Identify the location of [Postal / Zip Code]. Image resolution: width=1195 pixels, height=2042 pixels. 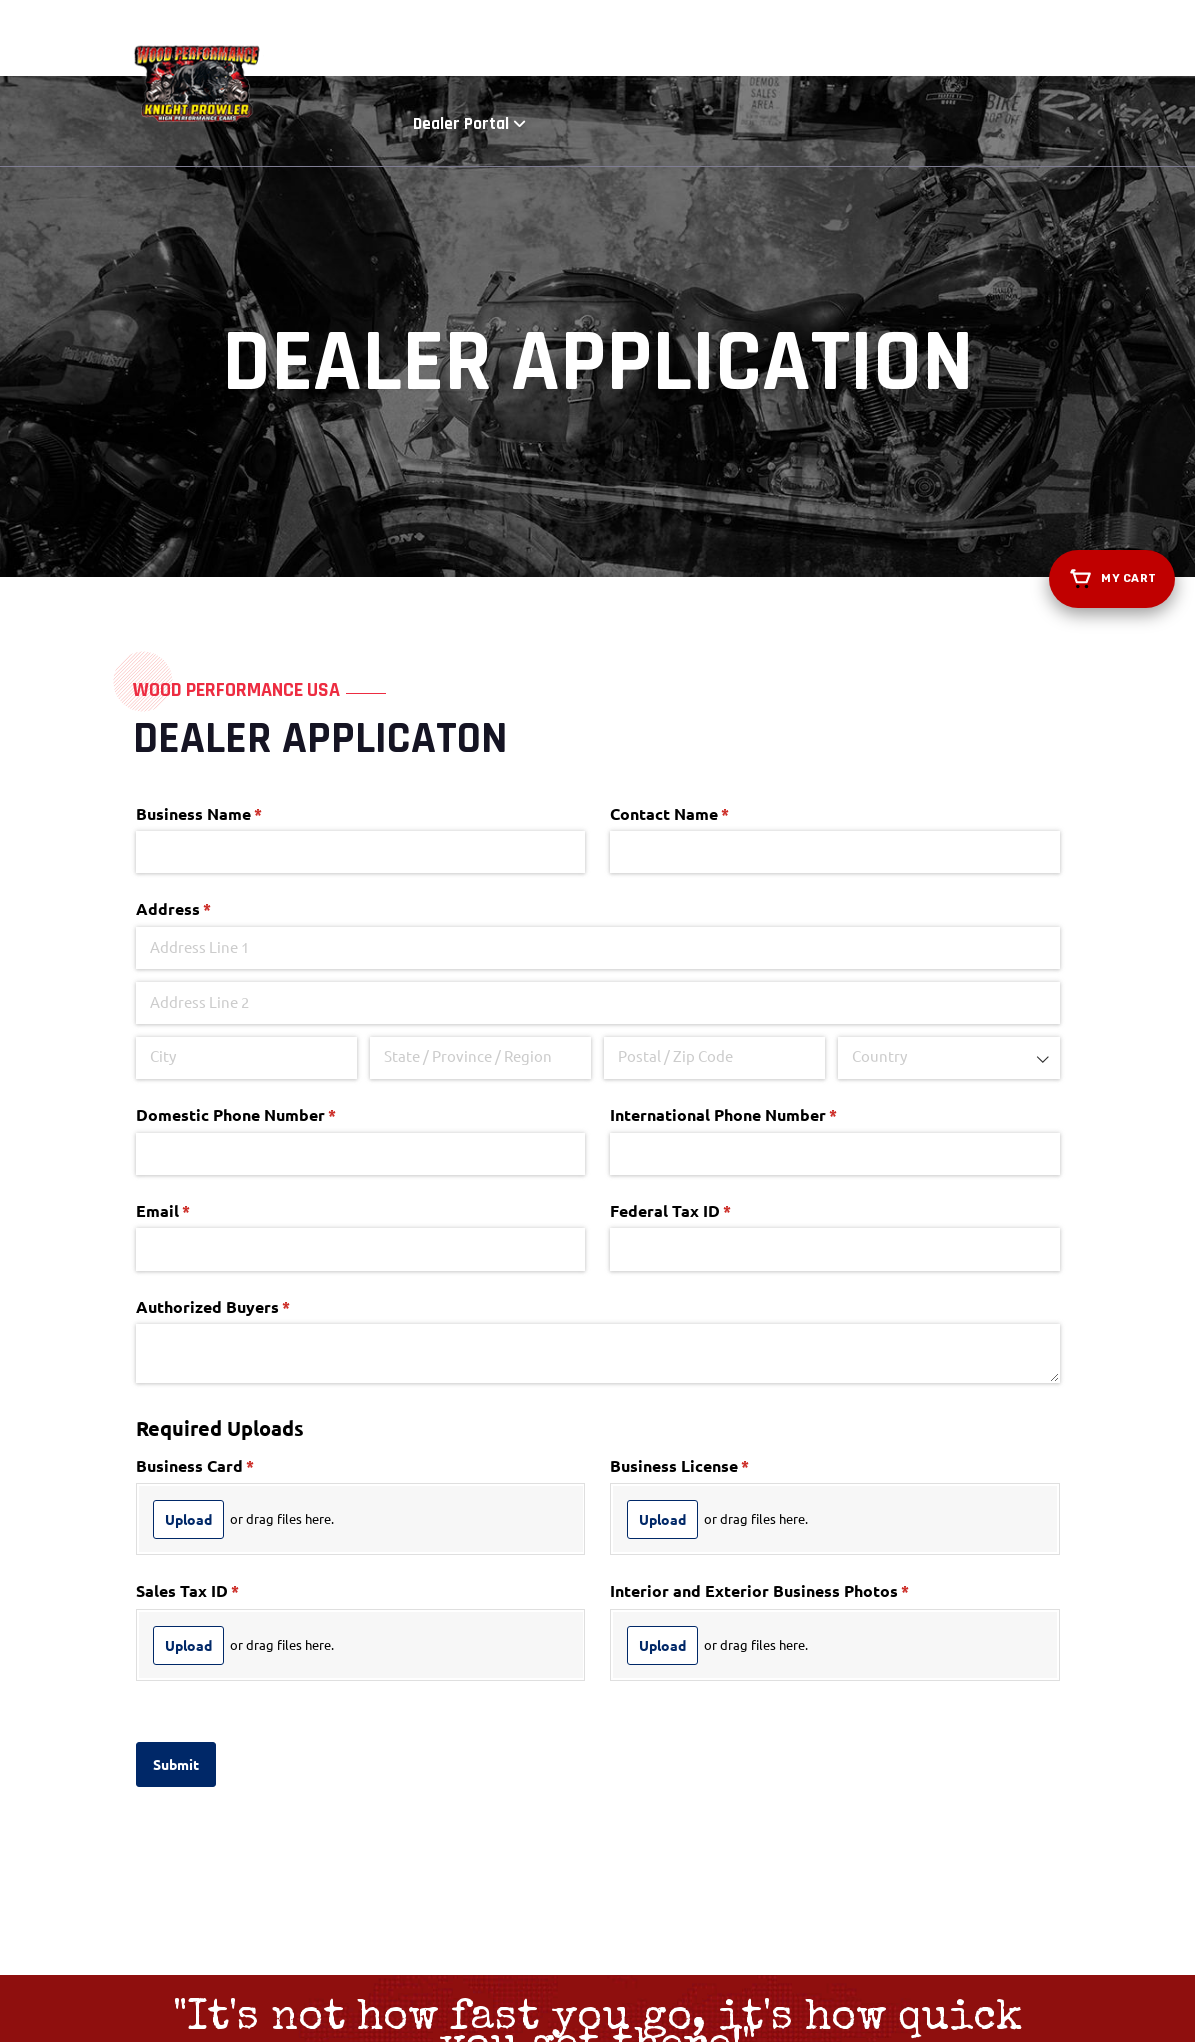
(715, 941).